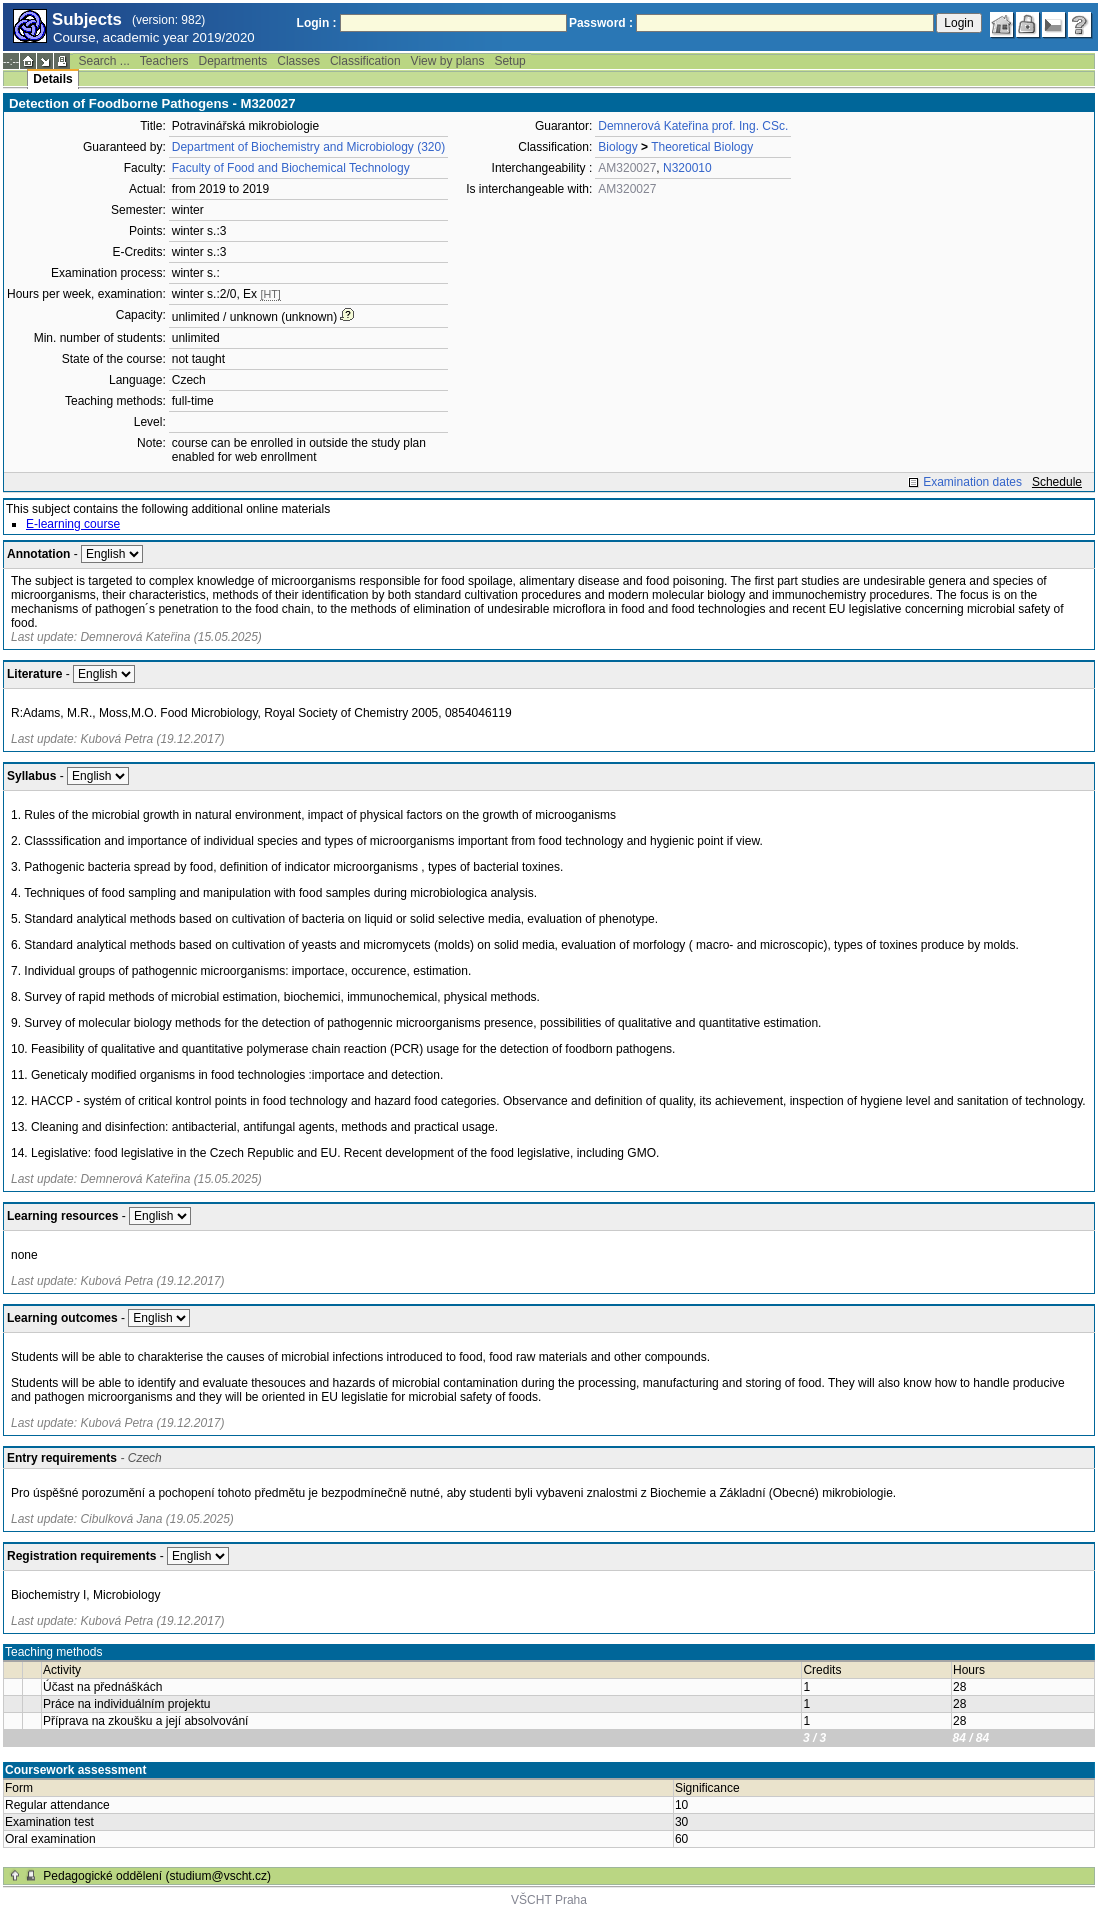  I want to click on Setup, so click(509, 61).